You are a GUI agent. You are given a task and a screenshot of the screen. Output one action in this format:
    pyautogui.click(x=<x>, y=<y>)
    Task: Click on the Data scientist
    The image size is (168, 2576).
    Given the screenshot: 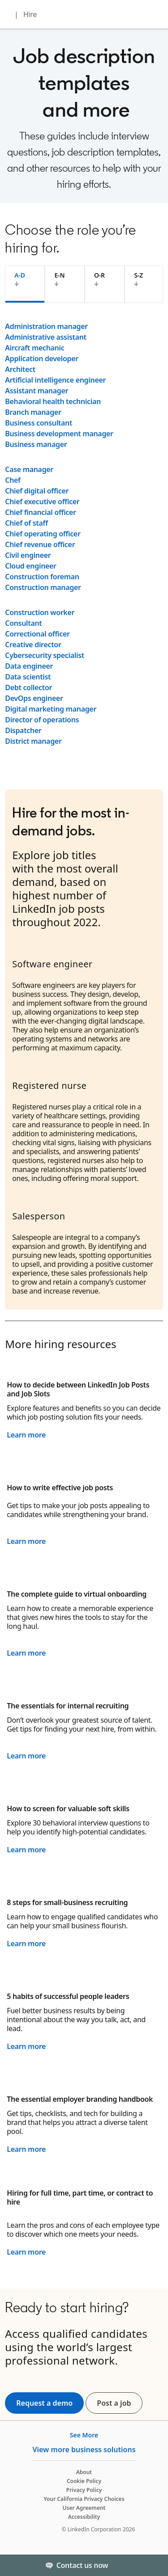 What is the action you would take?
    pyautogui.click(x=28, y=677)
    